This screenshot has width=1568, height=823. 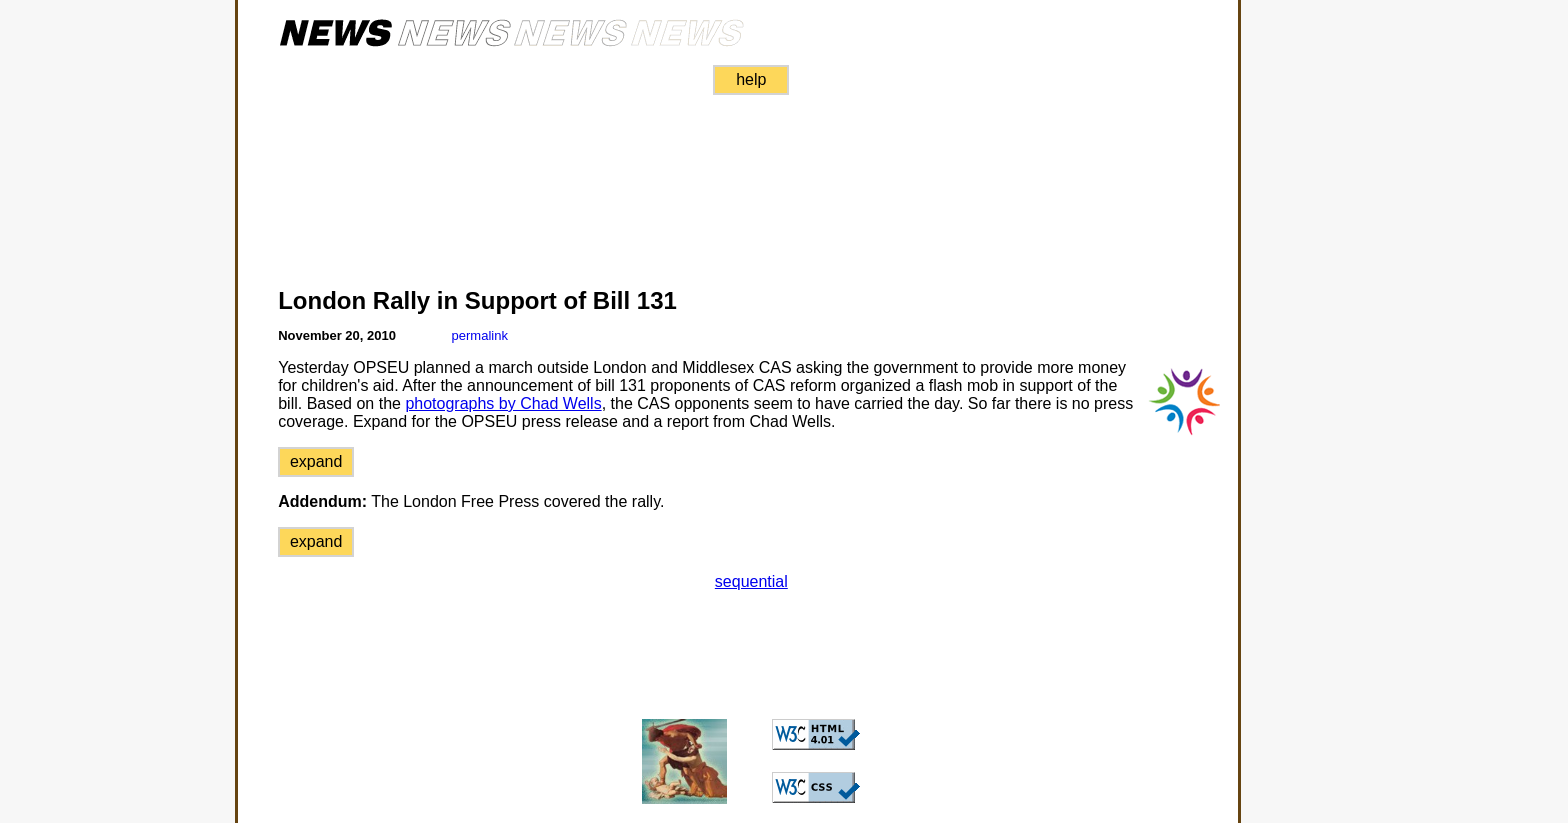 What do you see at coordinates (480, 335) in the screenshot?
I see `permalink` at bounding box center [480, 335].